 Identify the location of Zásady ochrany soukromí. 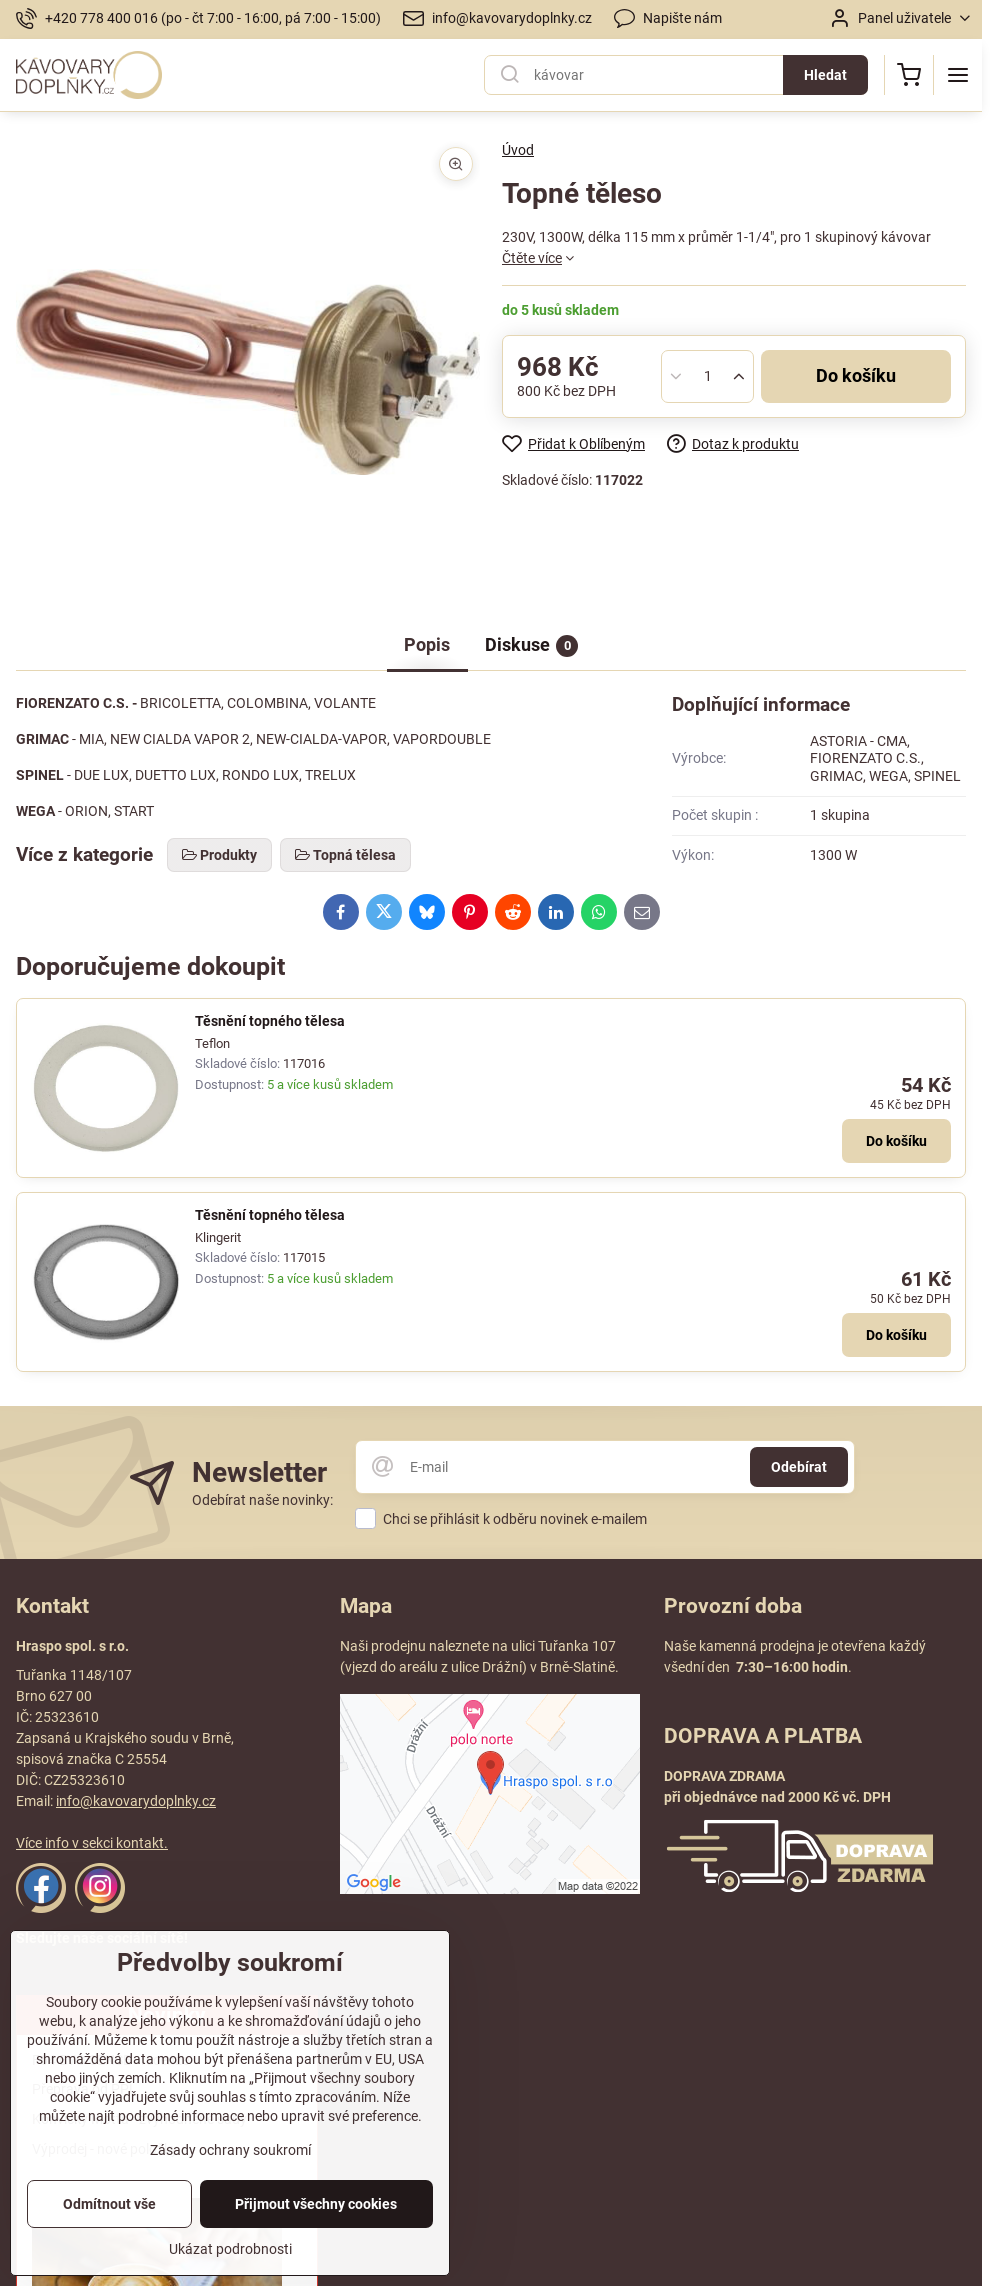
(230, 2150).